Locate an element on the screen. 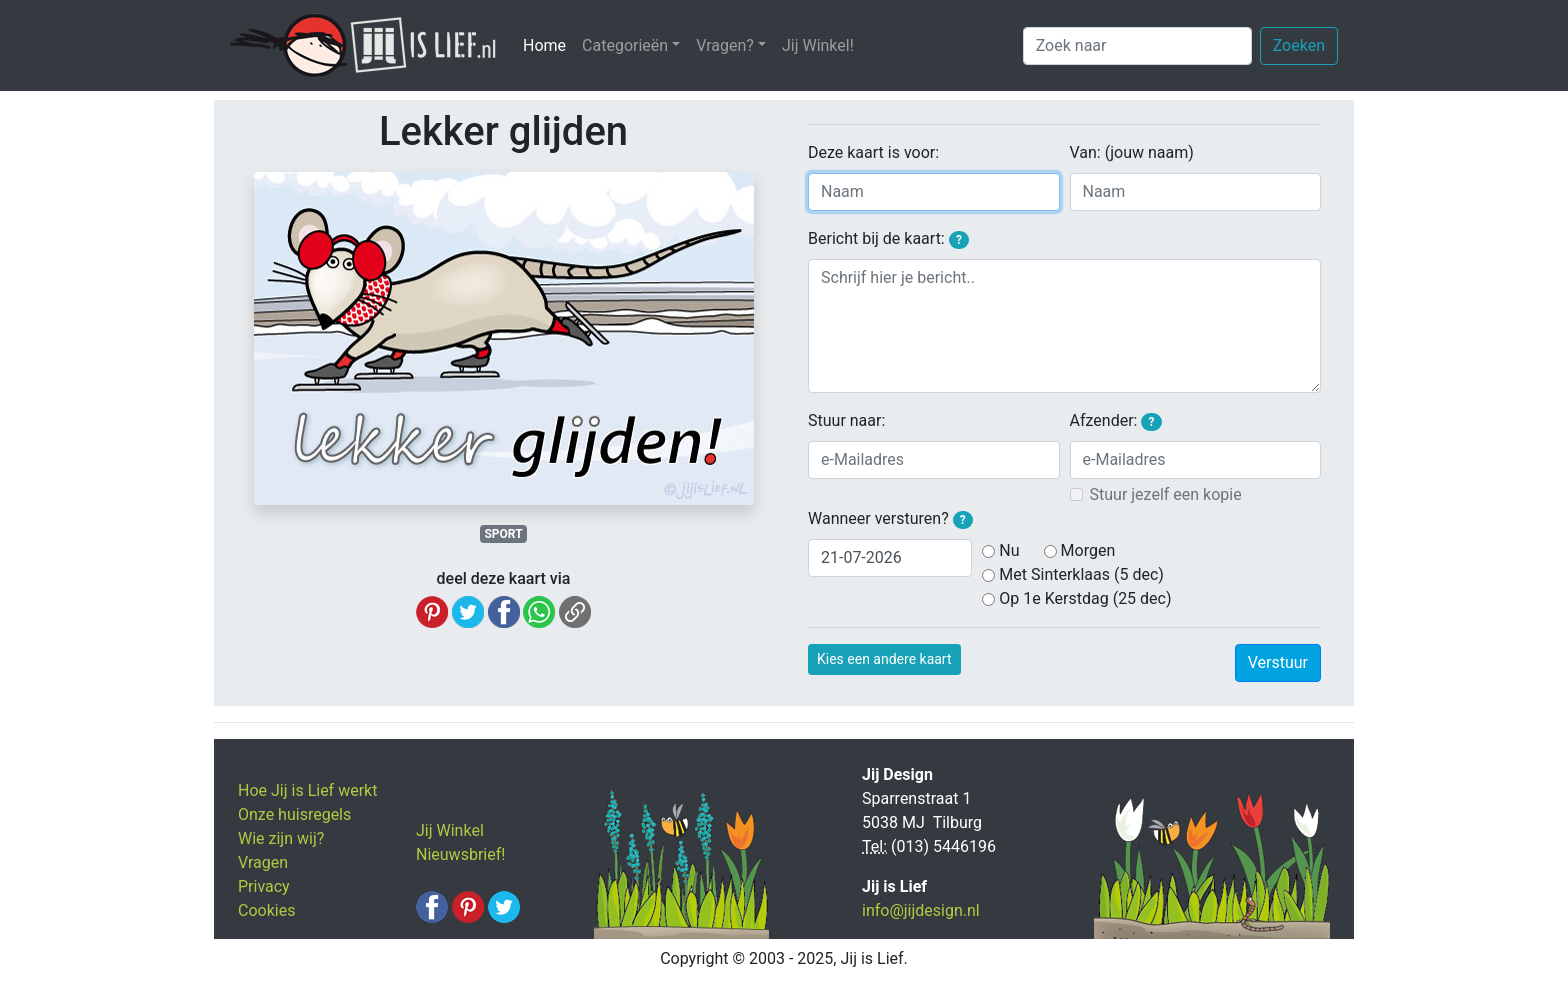 The height and width of the screenshot is (987, 1568). Vragen is located at coordinates (263, 862).